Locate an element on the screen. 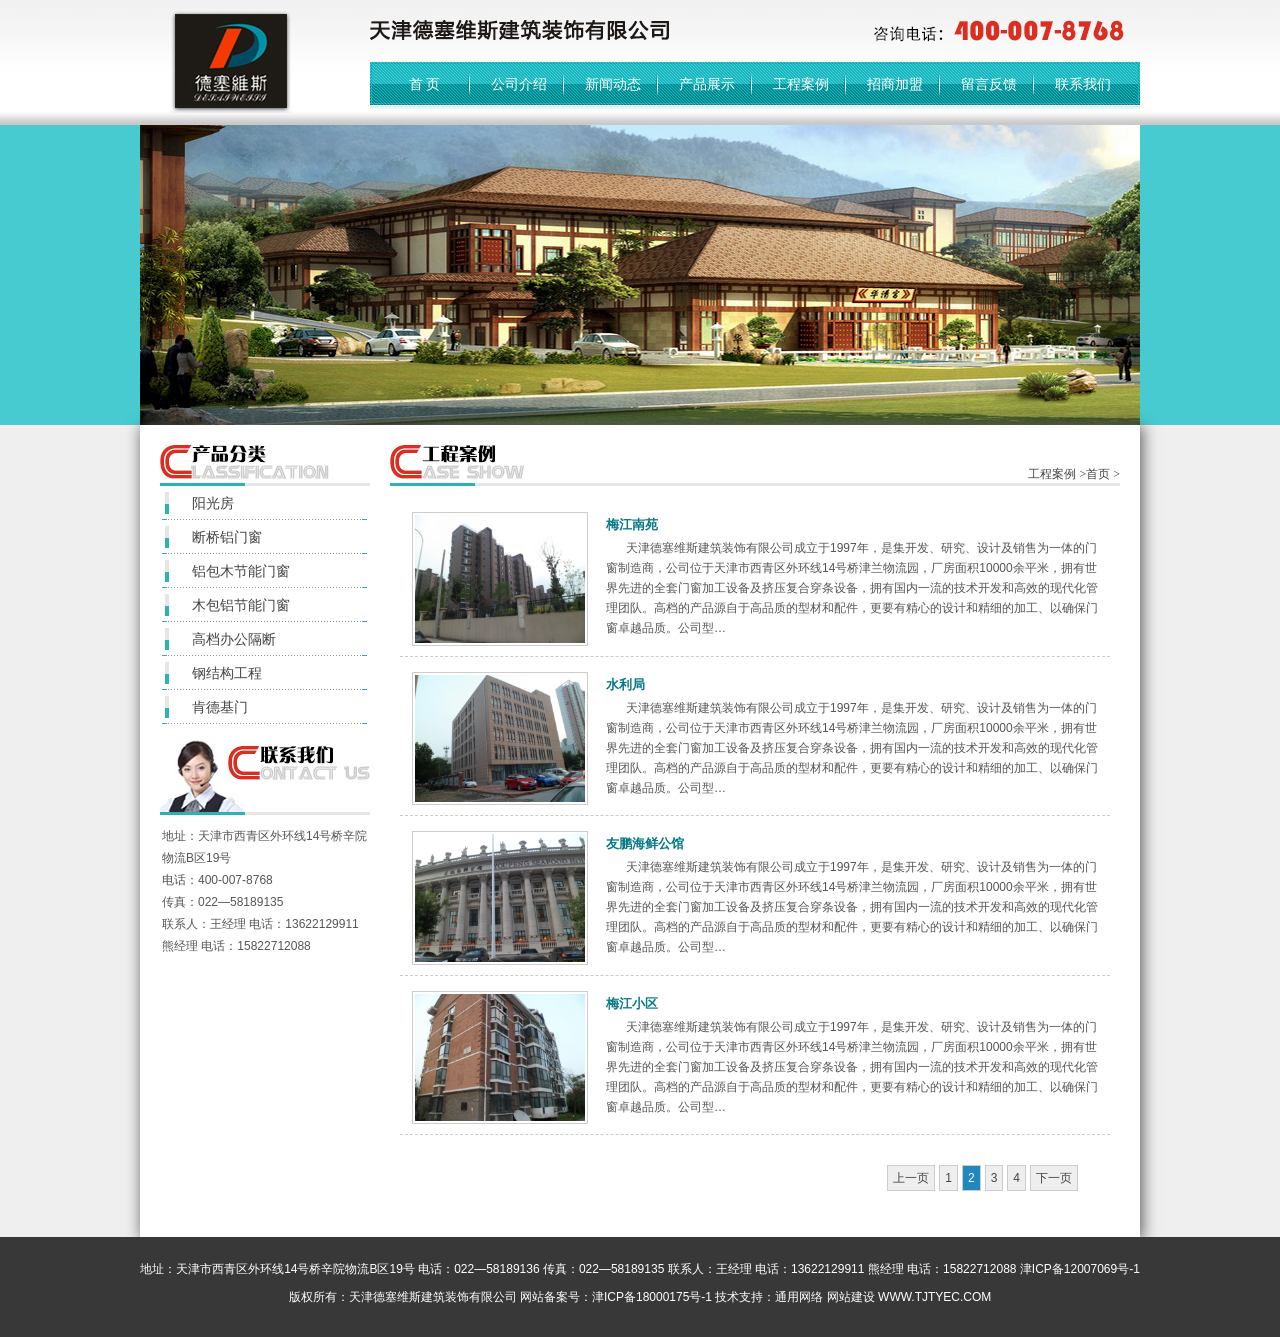  公司介绍 is located at coordinates (519, 84).